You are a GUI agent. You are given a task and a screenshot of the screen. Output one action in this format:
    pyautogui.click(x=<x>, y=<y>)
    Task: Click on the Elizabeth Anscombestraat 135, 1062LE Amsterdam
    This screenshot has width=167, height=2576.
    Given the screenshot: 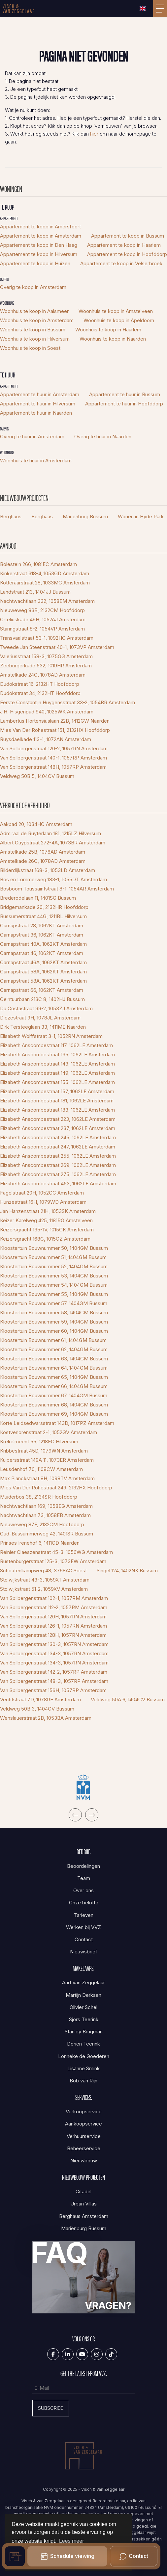 What is the action you would take?
    pyautogui.click(x=57, y=1054)
    